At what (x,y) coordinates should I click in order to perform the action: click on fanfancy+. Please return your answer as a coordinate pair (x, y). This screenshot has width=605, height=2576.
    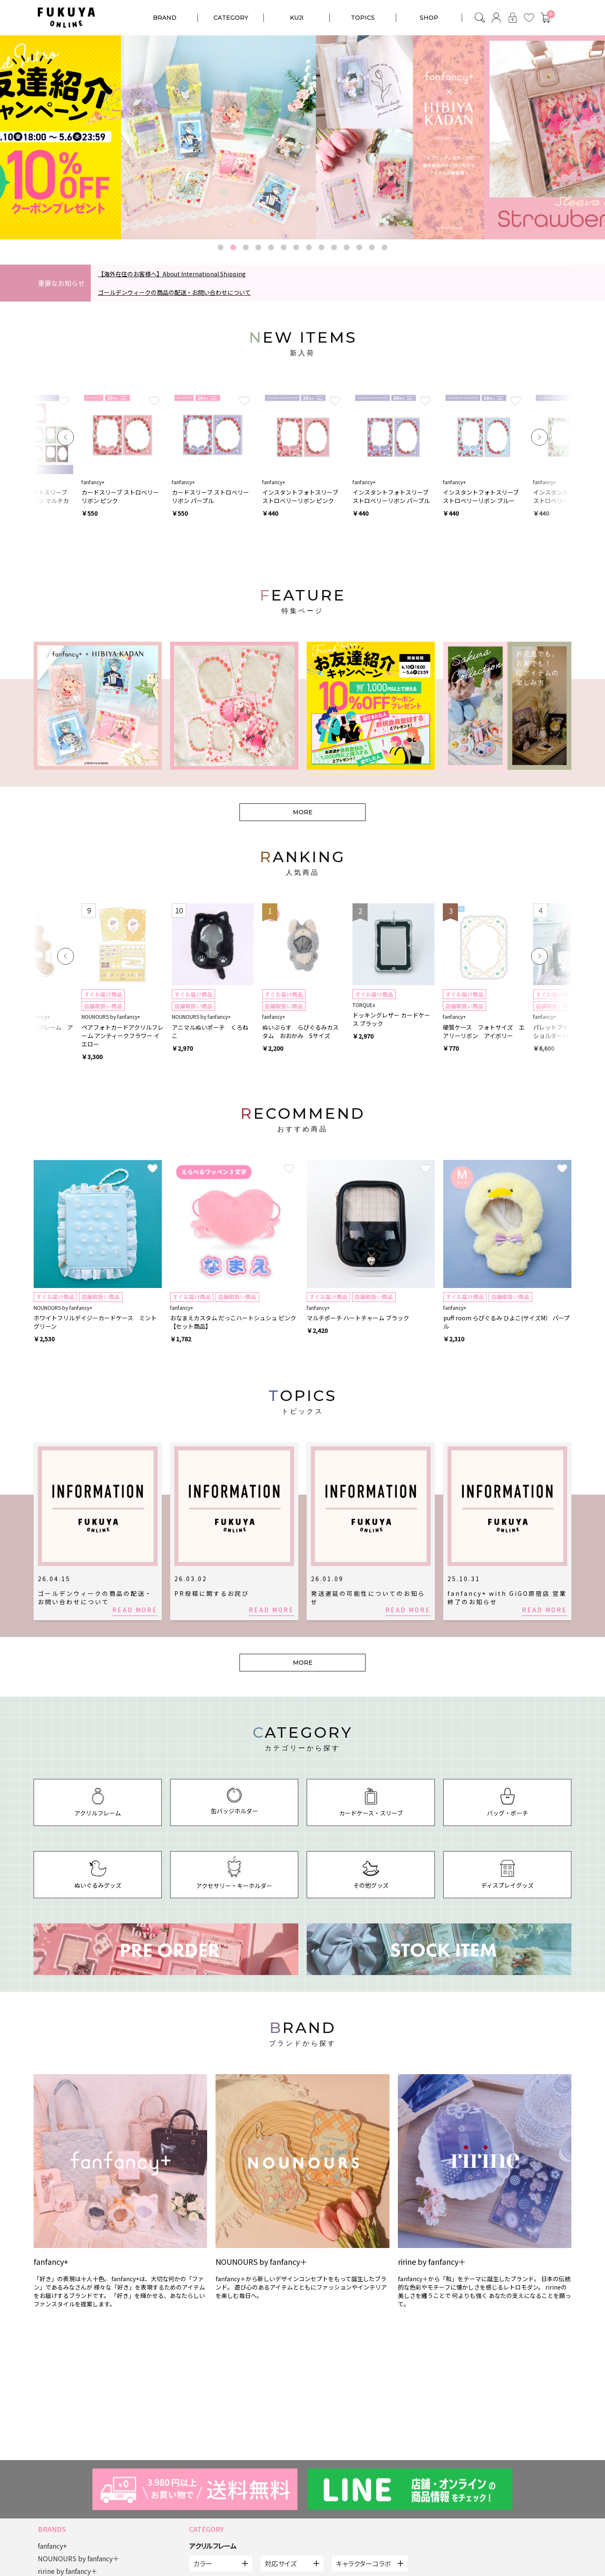
    Looking at the image, I should click on (52, 2546).